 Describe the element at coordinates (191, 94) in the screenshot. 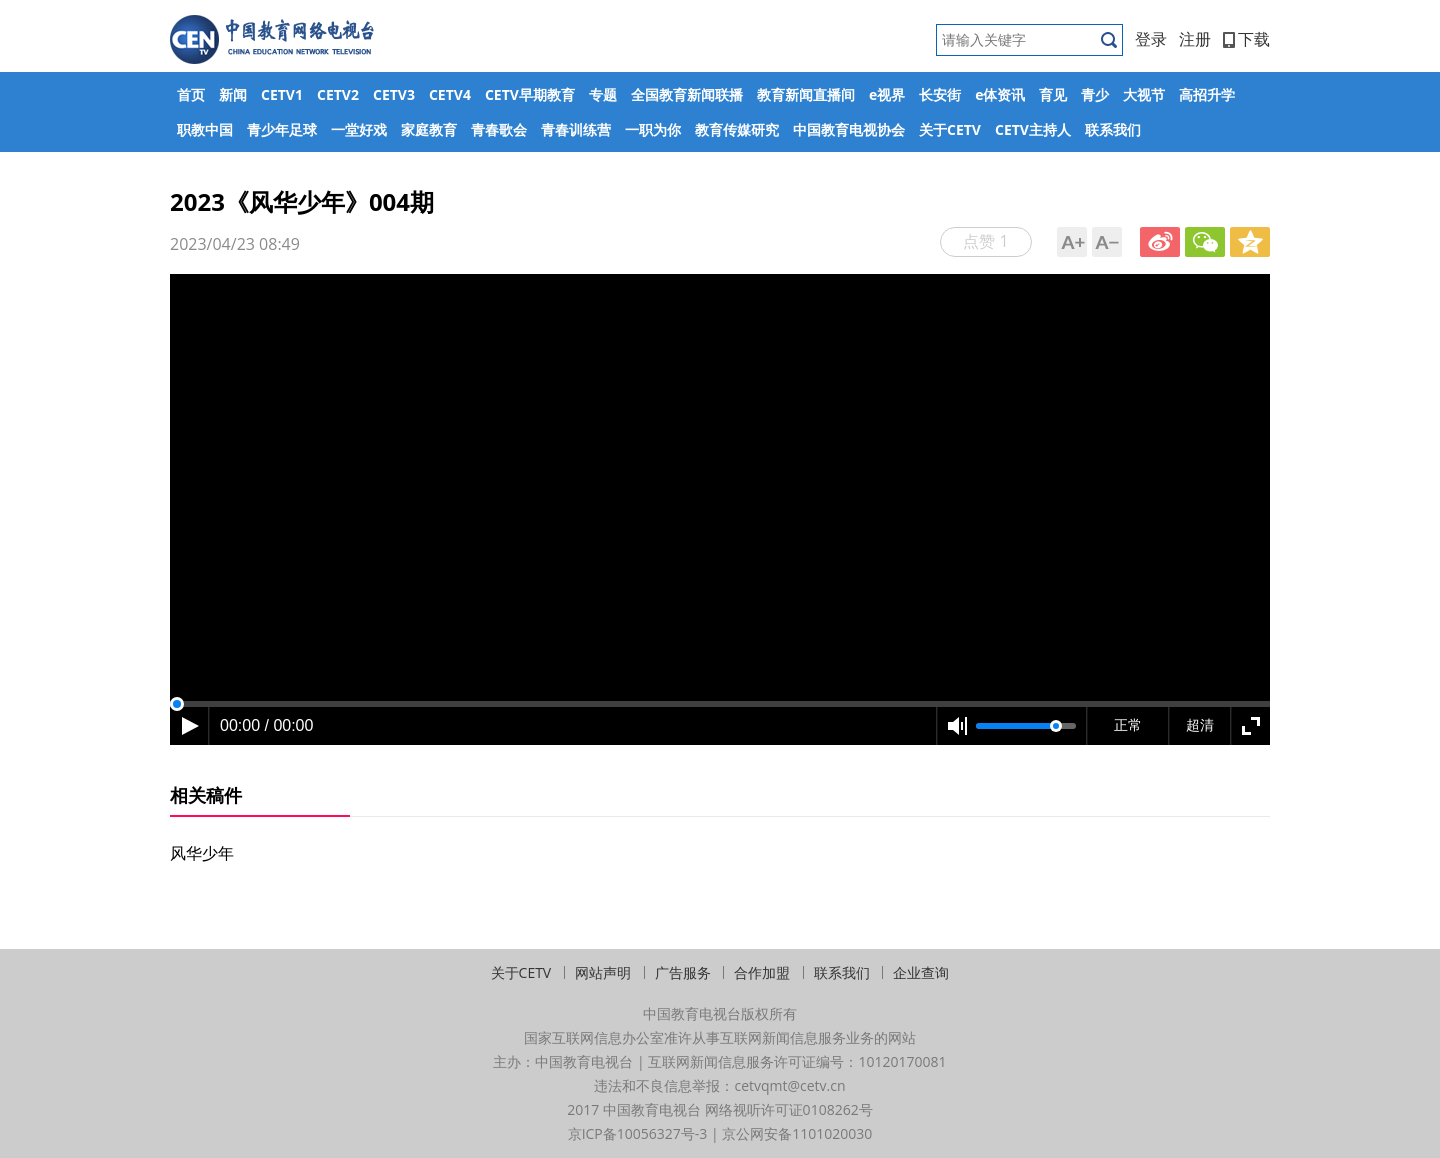

I see `首页` at that location.